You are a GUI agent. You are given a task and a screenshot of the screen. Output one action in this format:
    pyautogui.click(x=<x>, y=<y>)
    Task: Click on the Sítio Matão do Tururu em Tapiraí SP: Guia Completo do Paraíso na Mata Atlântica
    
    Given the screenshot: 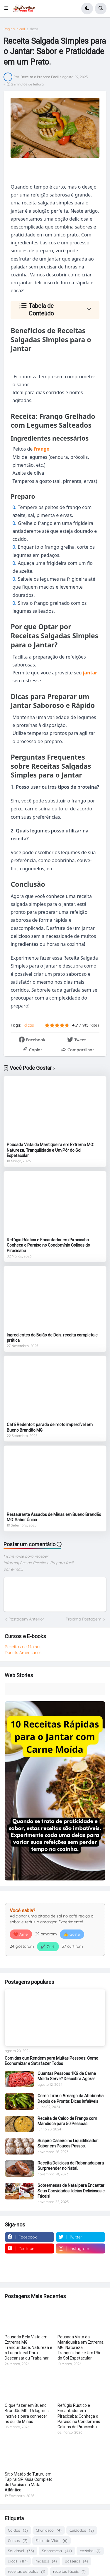 What is the action you would take?
    pyautogui.click(x=29, y=2482)
    